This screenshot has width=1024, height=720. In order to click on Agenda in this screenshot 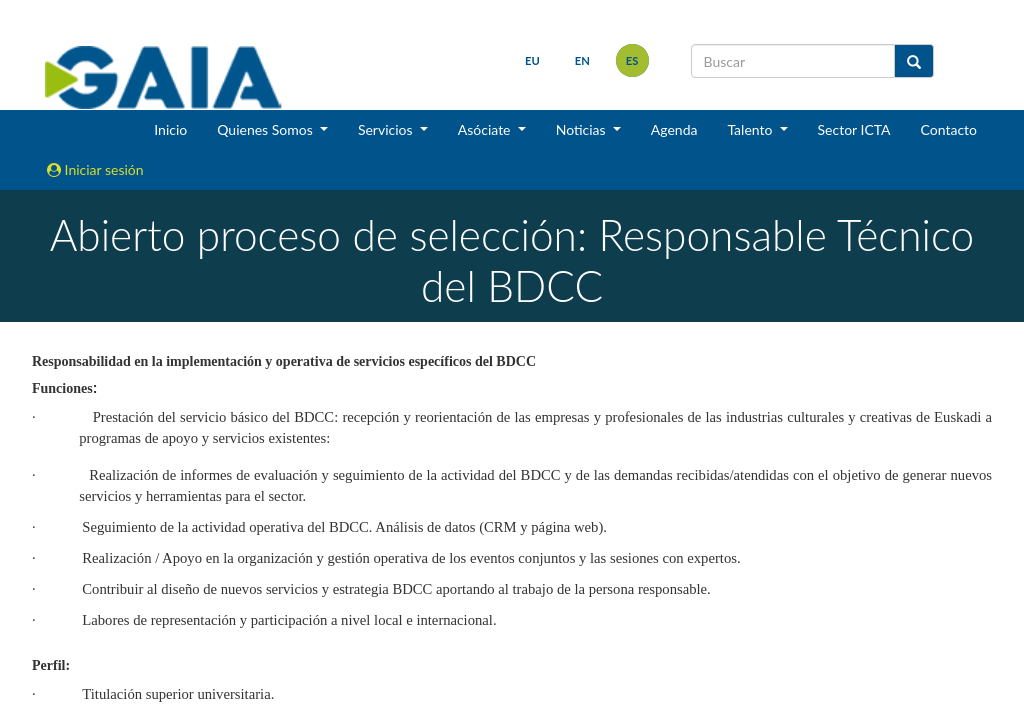, I will do `click(674, 129)`.